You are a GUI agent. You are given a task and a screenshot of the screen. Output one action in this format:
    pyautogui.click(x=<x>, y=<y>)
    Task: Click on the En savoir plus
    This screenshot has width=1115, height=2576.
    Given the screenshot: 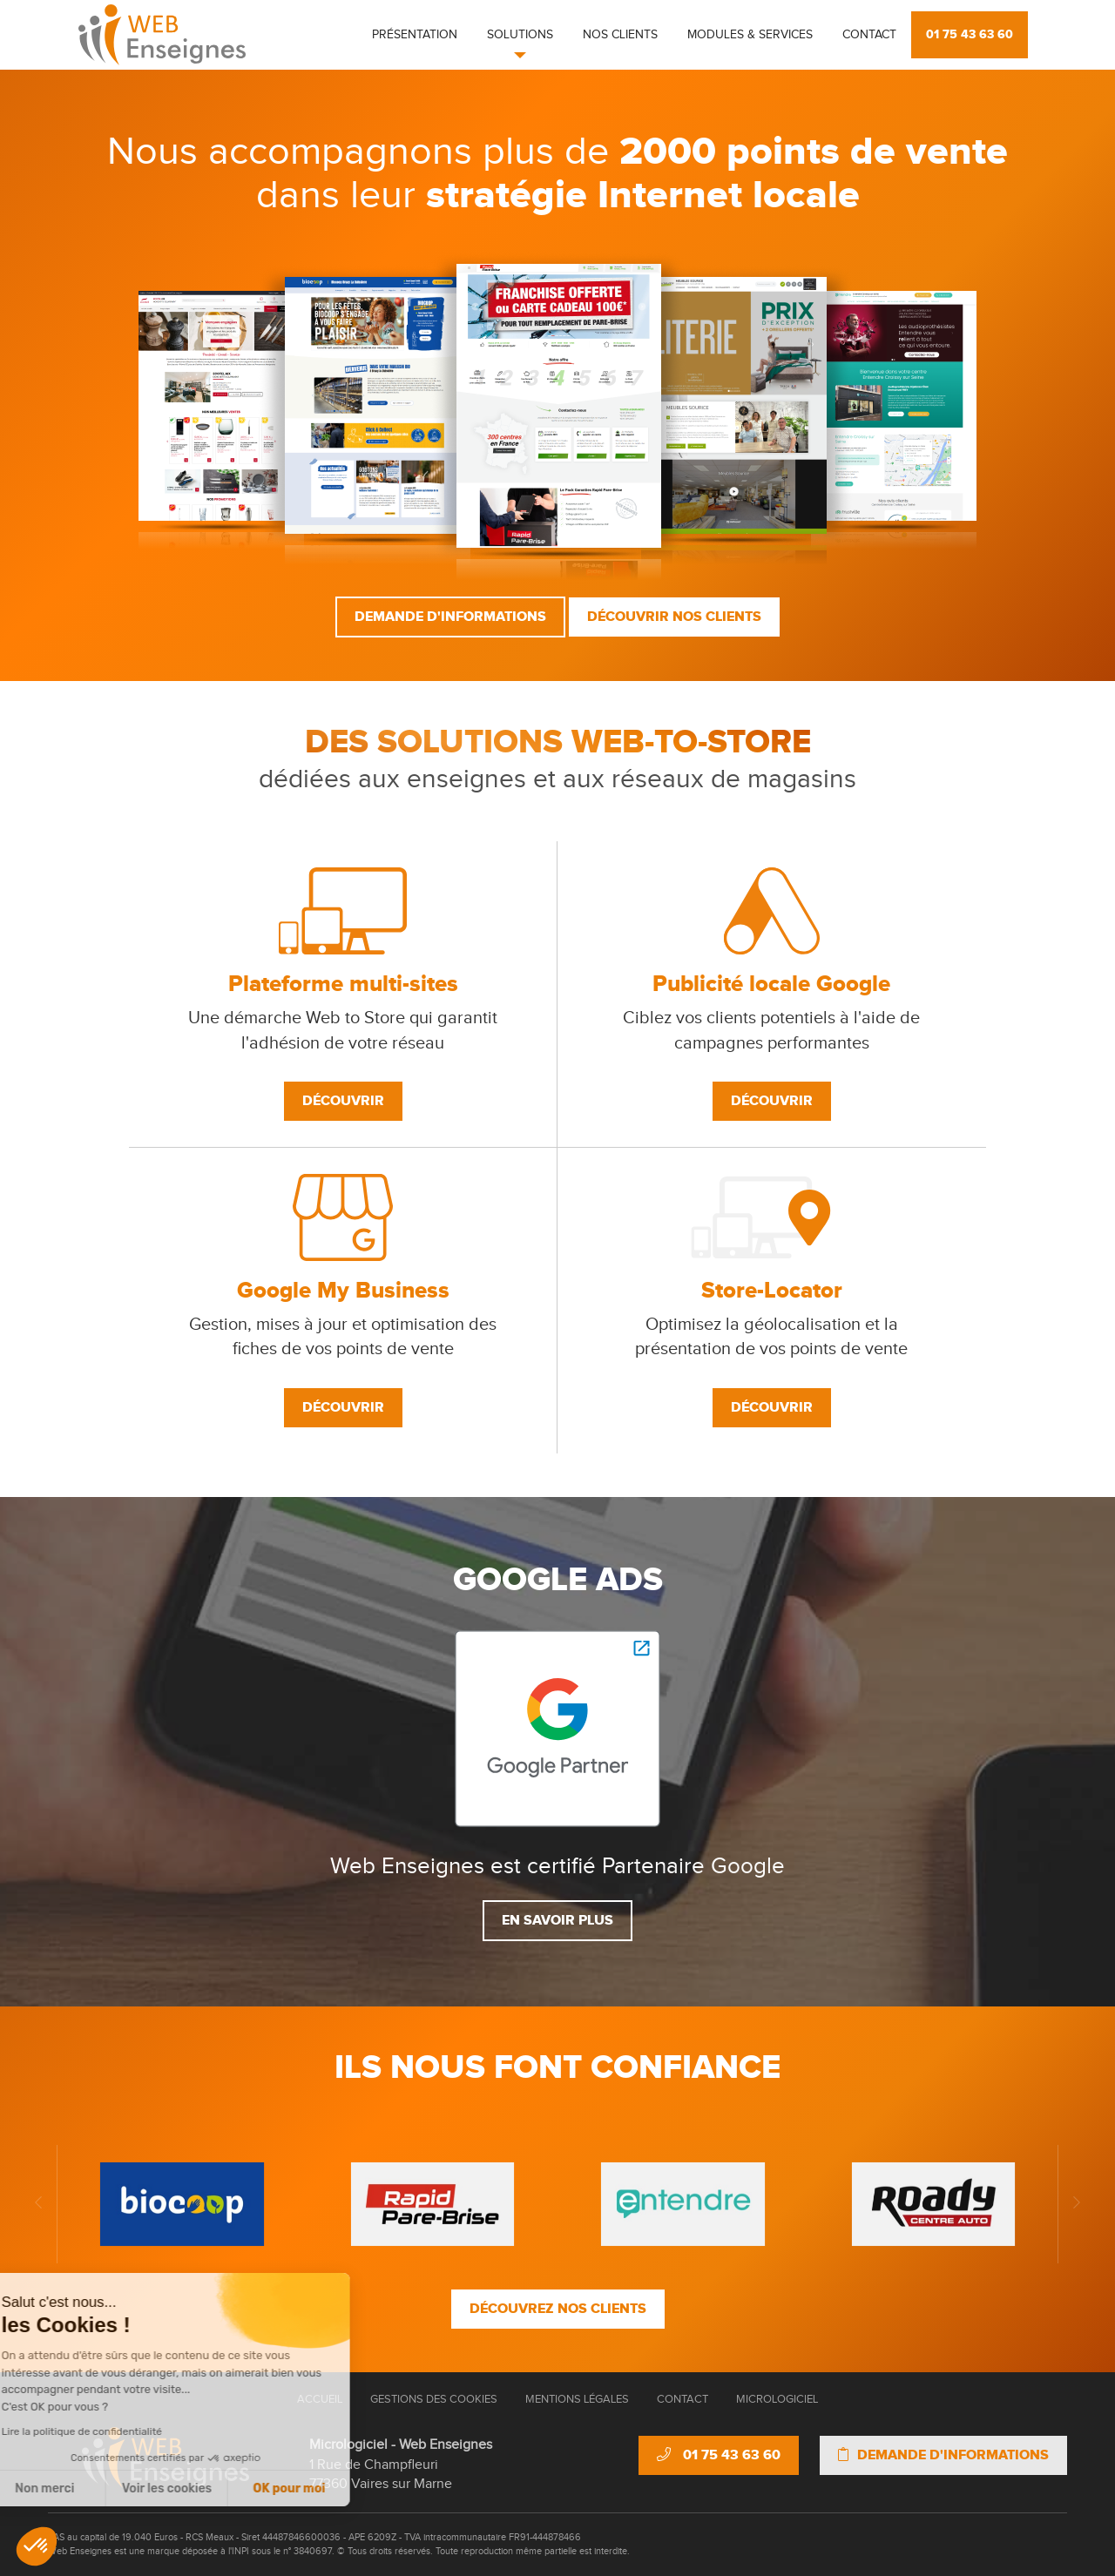 What is the action you would take?
    pyautogui.click(x=557, y=1920)
    